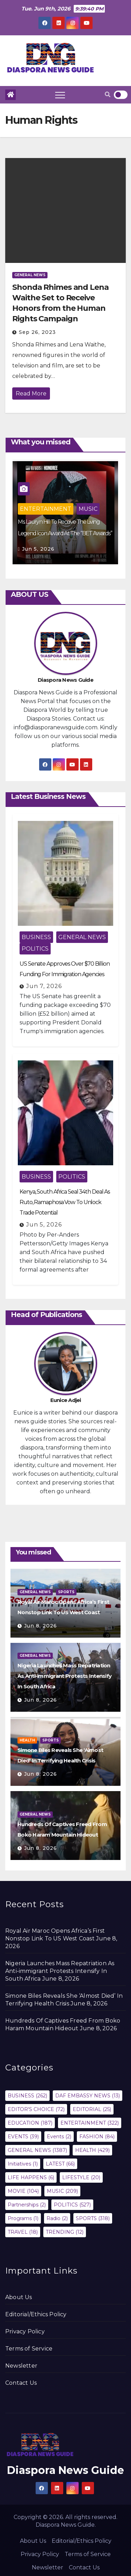  I want to click on LIFESTYLE [LIFESTYLE (20 items)], so click(81, 2177).